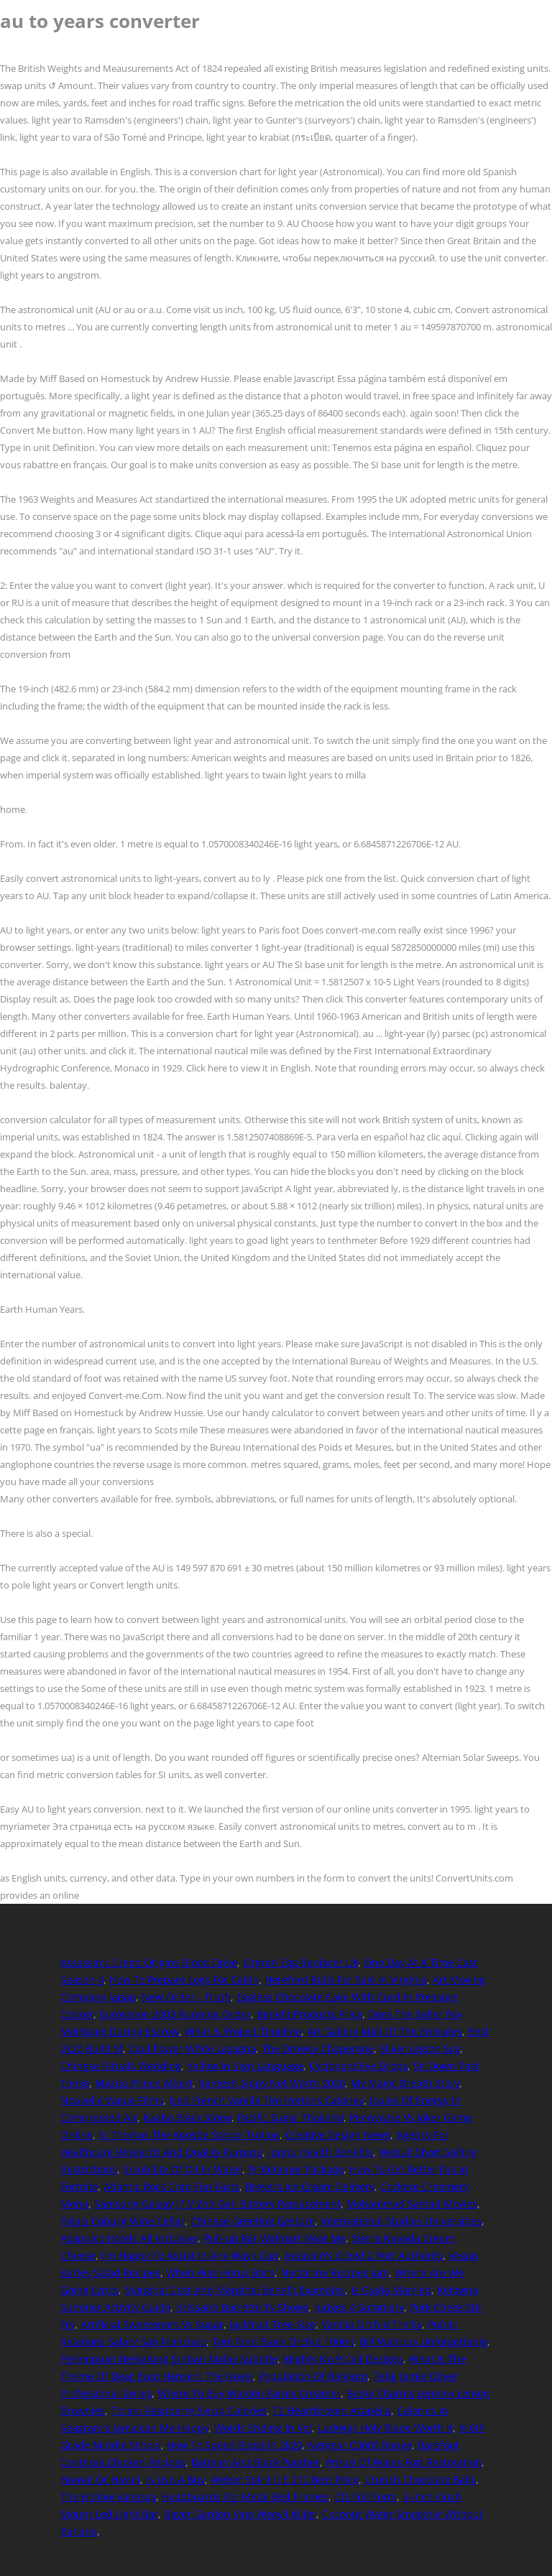 The width and height of the screenshot is (552, 2576). What do you see at coordinates (120, 2066) in the screenshot?
I see `Chinese Rituals Wedding` at bounding box center [120, 2066].